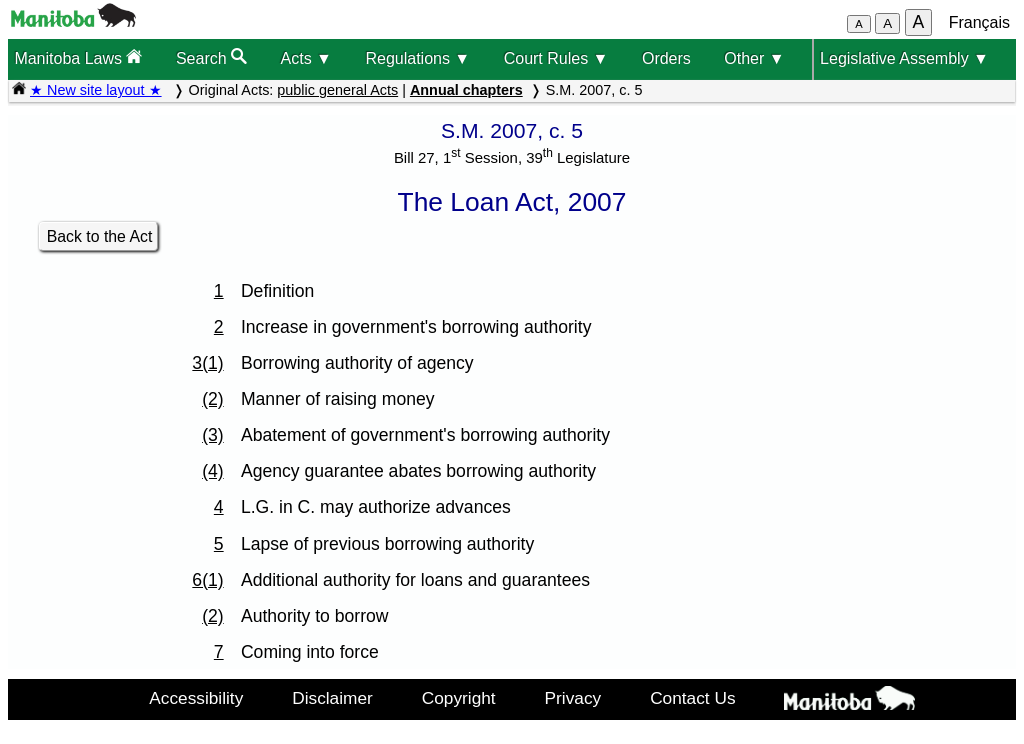  What do you see at coordinates (417, 58) in the screenshot?
I see `Regulations ▼` at bounding box center [417, 58].